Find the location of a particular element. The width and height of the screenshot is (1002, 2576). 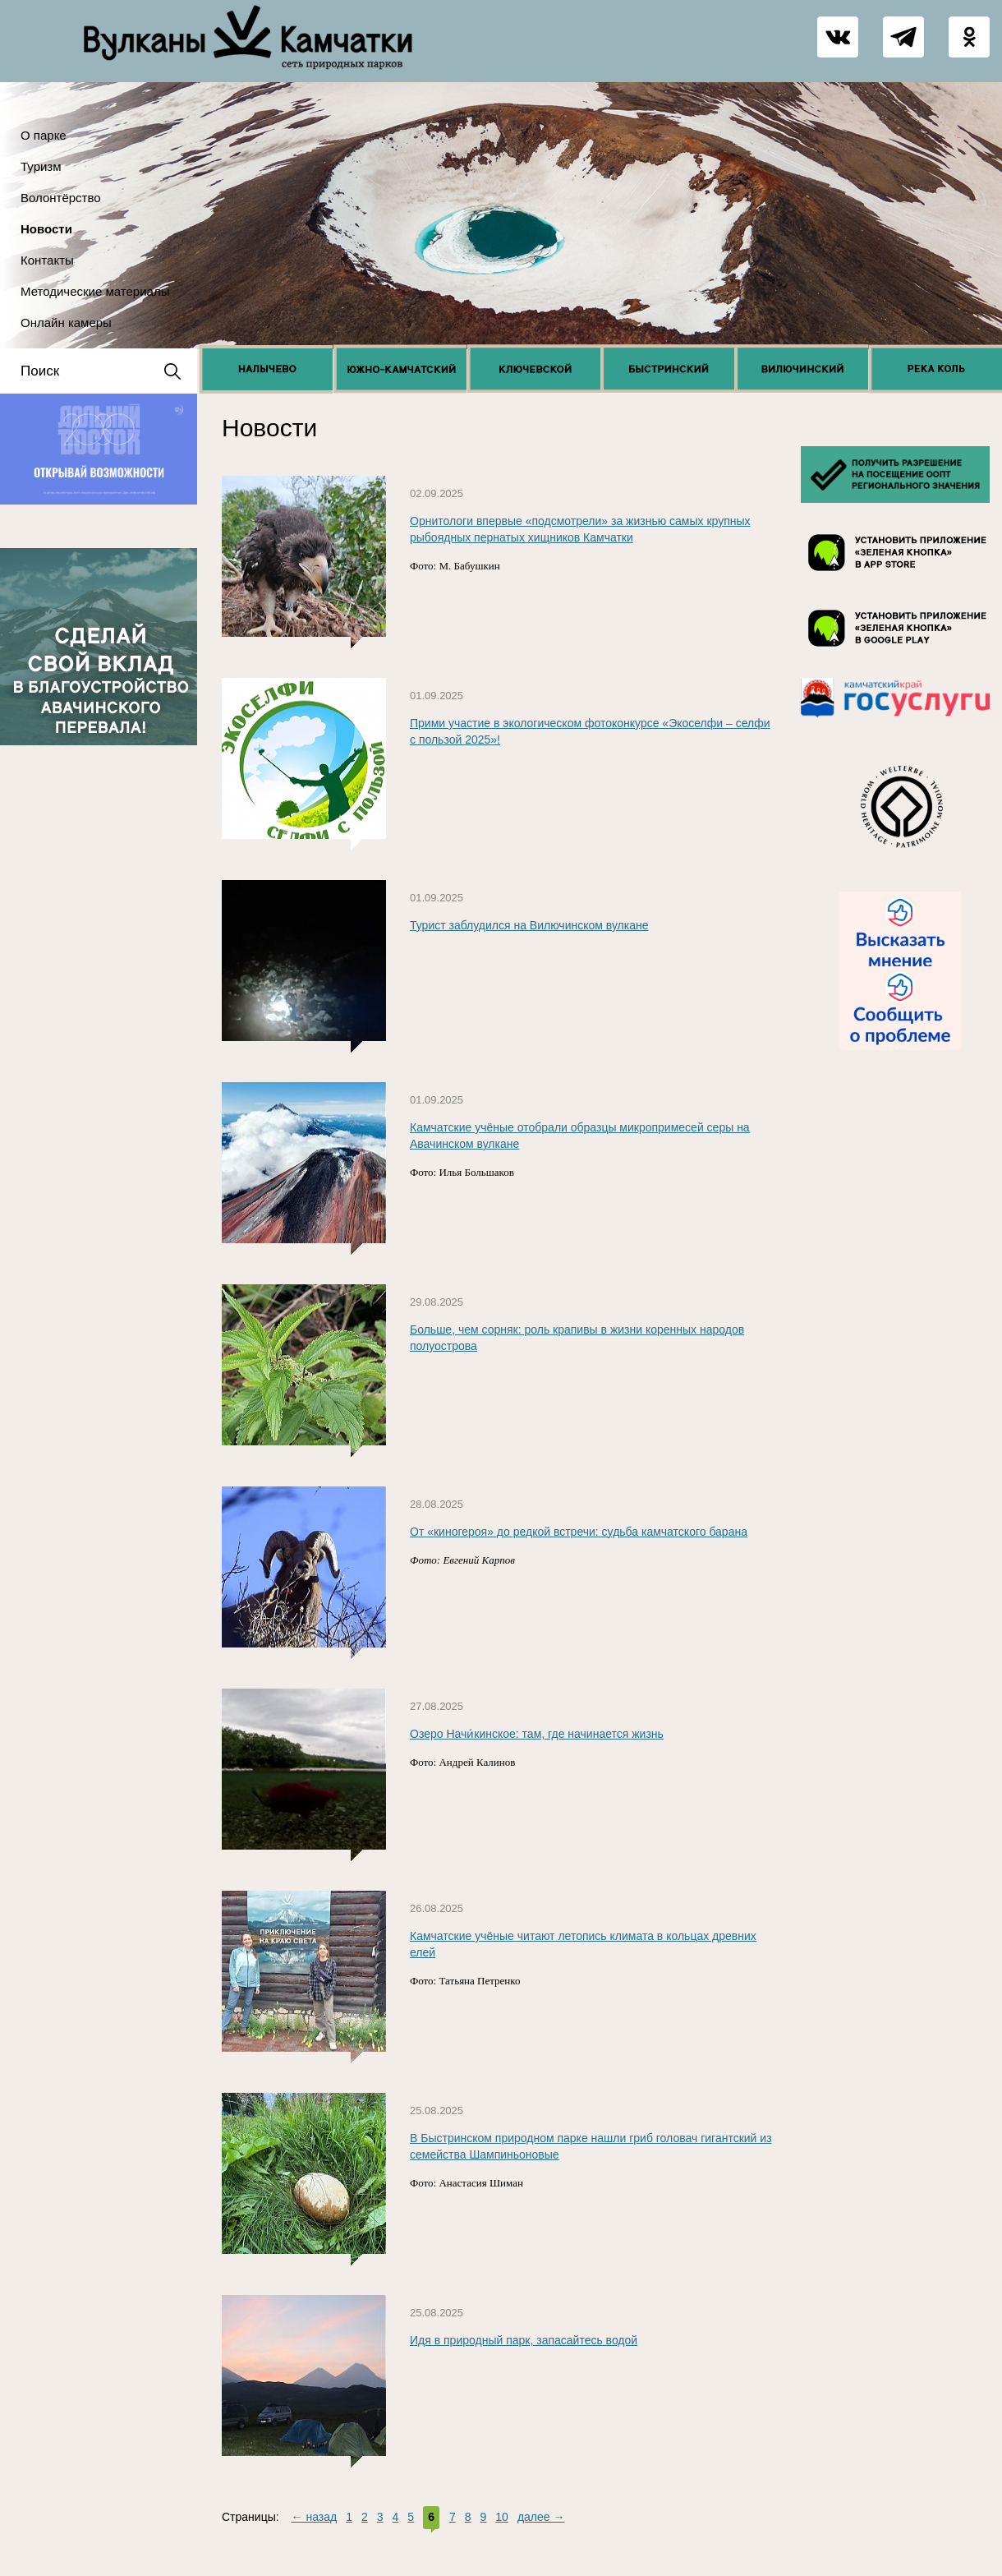

Онлайн камеры is located at coordinates (66, 322).